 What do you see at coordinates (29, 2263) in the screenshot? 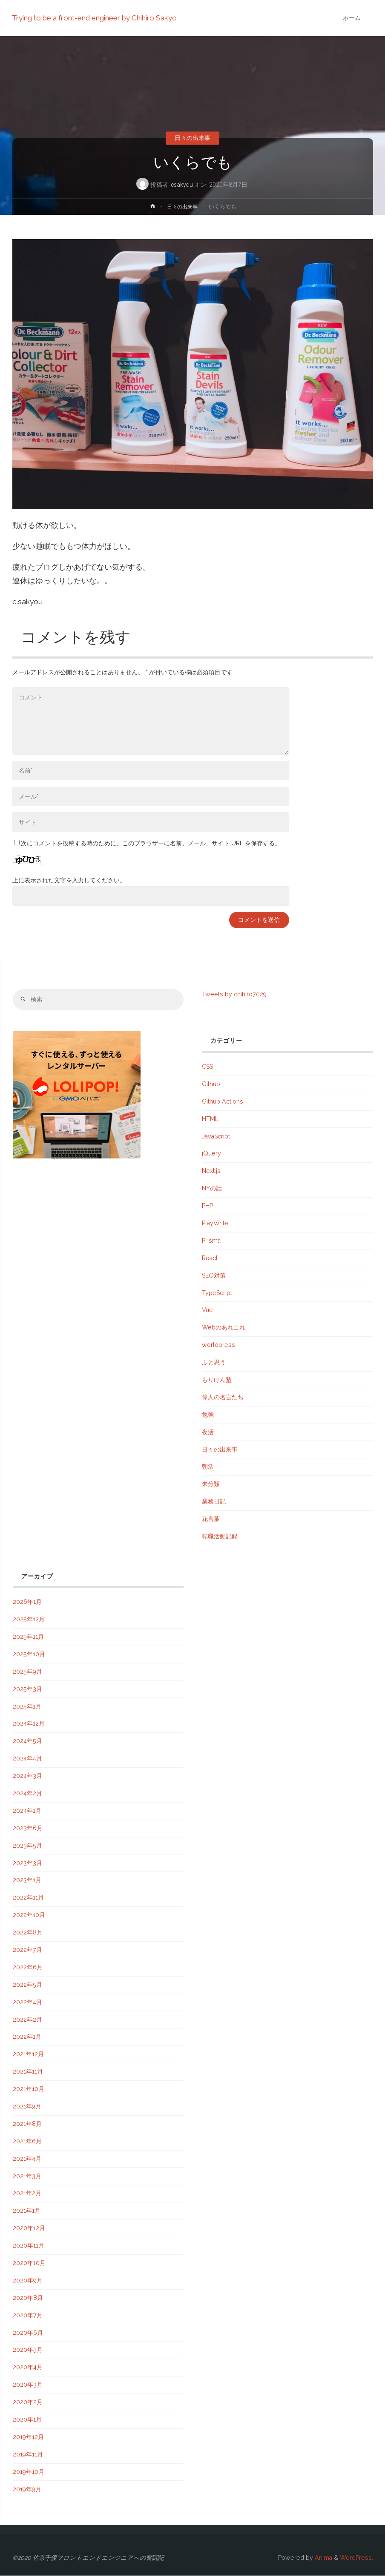
I see `2020年10月` at bounding box center [29, 2263].